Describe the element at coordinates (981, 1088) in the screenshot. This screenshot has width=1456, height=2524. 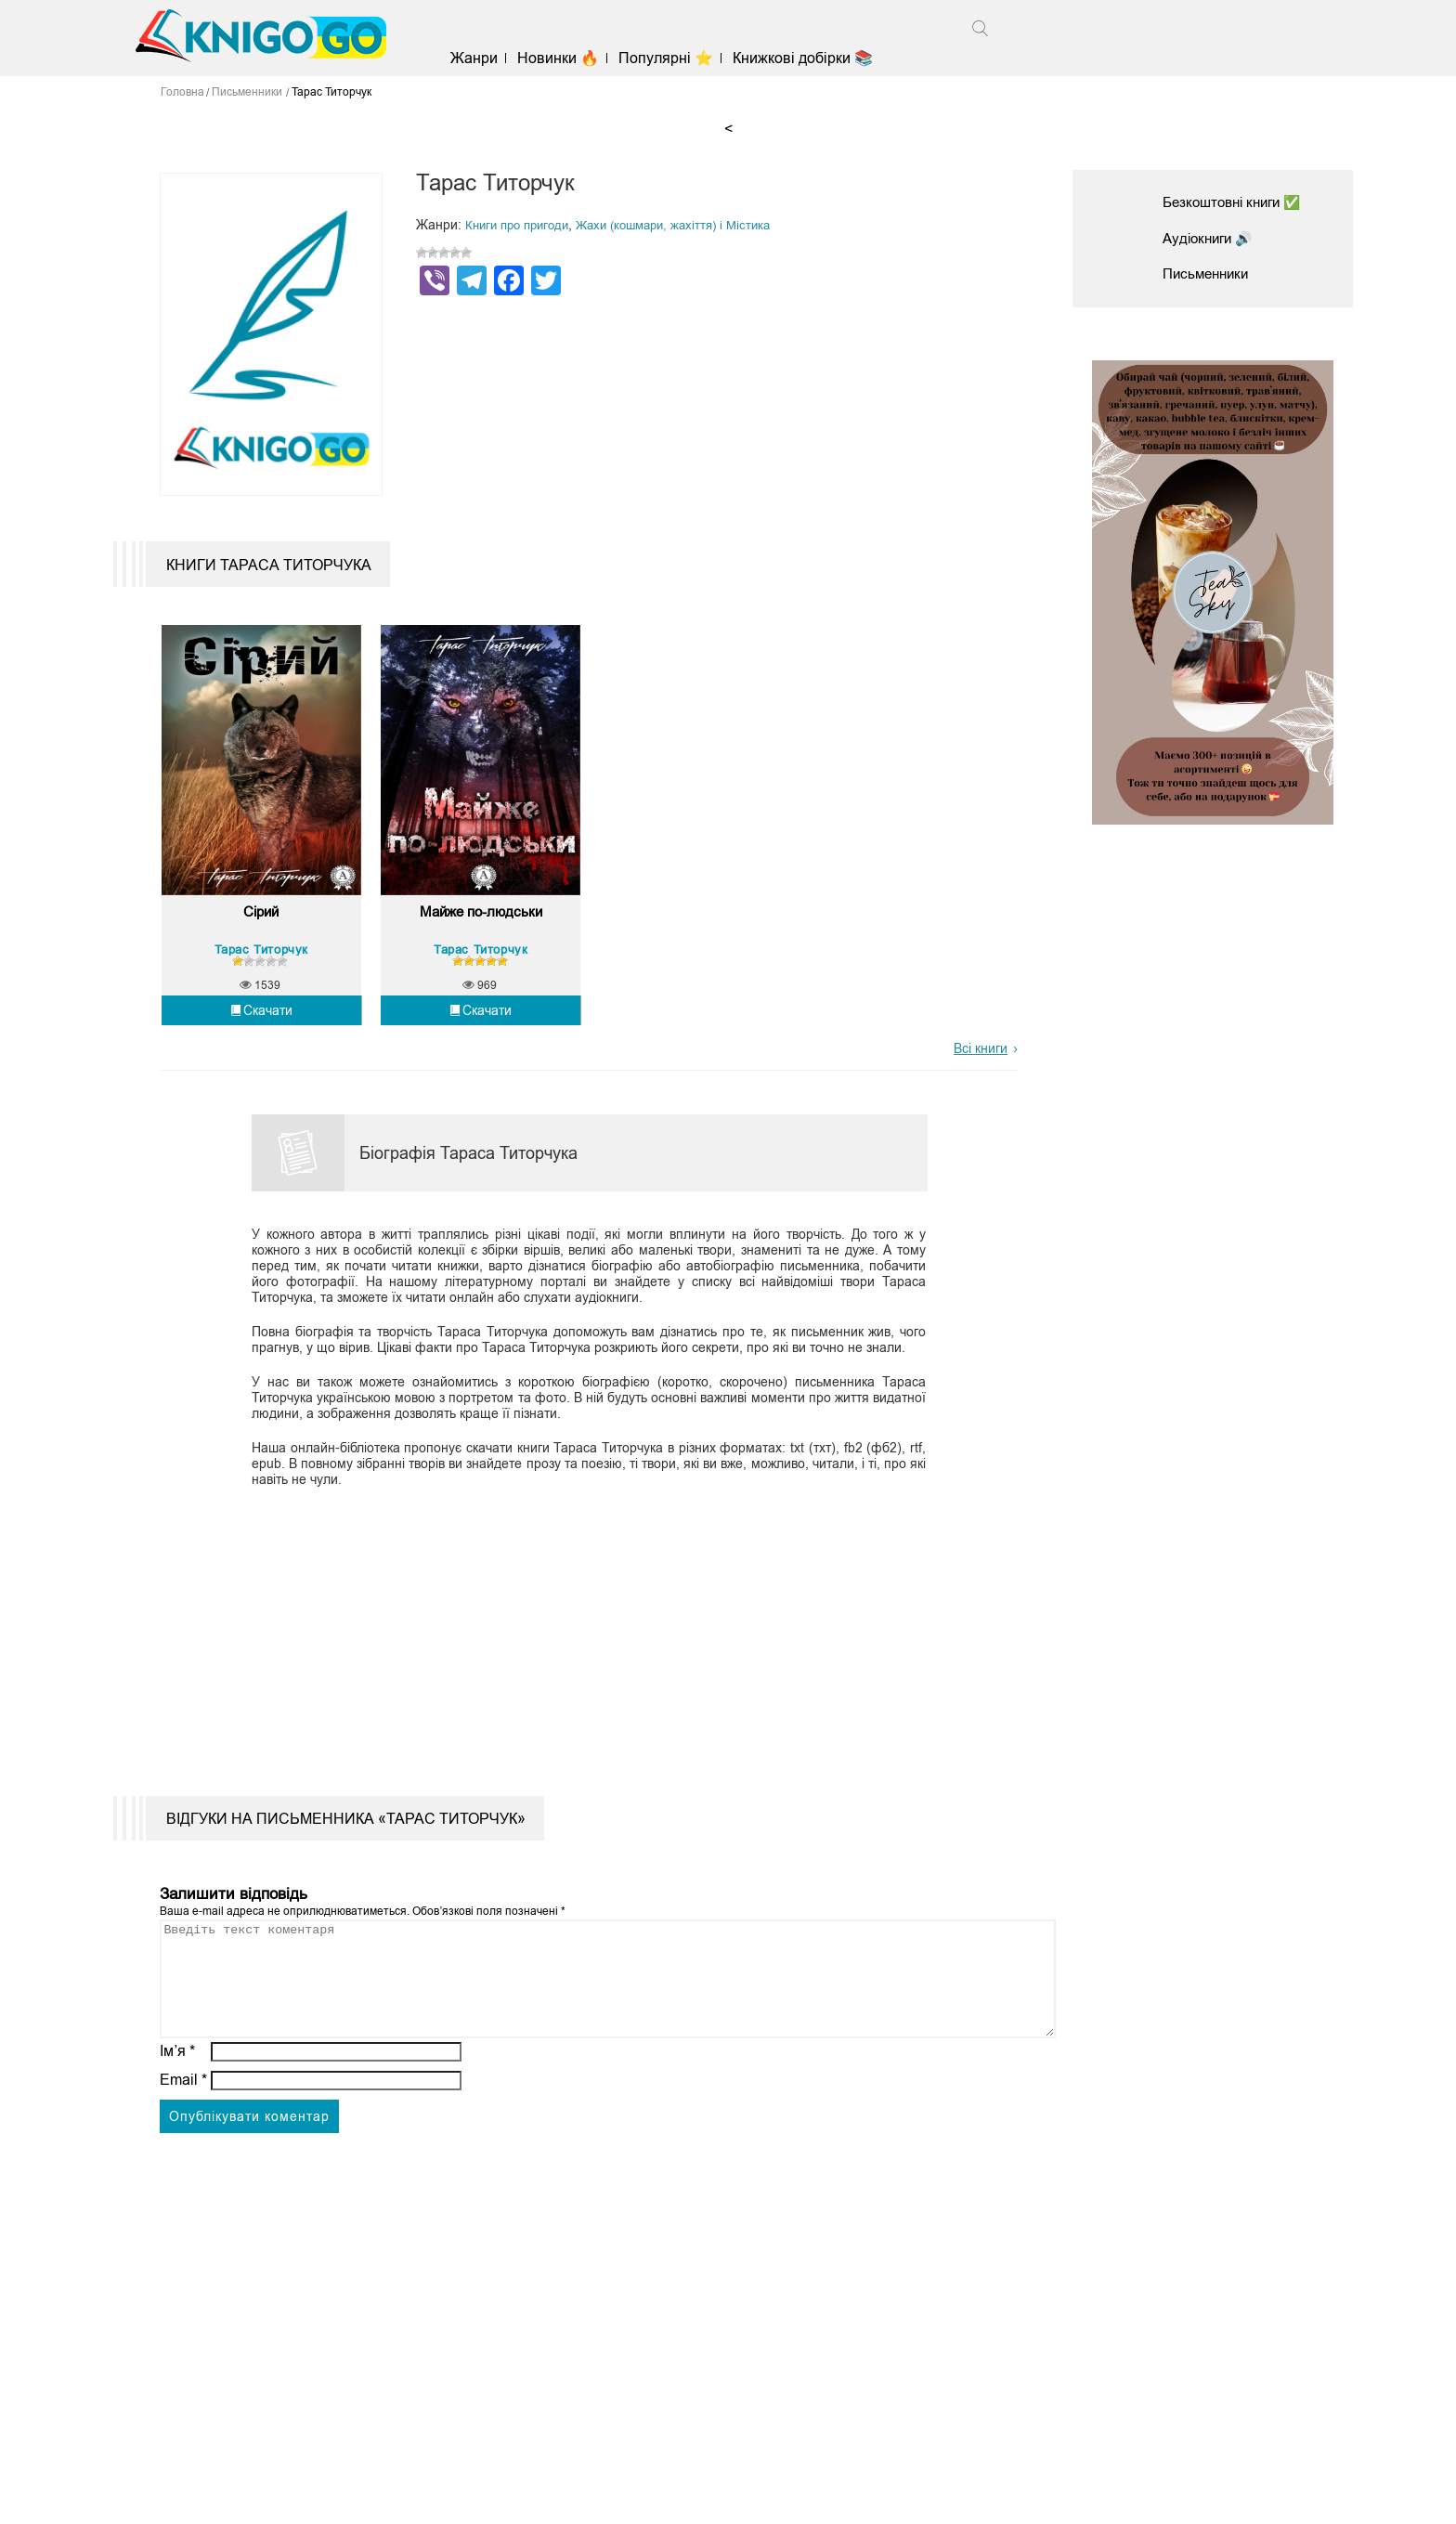
I see `Всі книги` at that location.